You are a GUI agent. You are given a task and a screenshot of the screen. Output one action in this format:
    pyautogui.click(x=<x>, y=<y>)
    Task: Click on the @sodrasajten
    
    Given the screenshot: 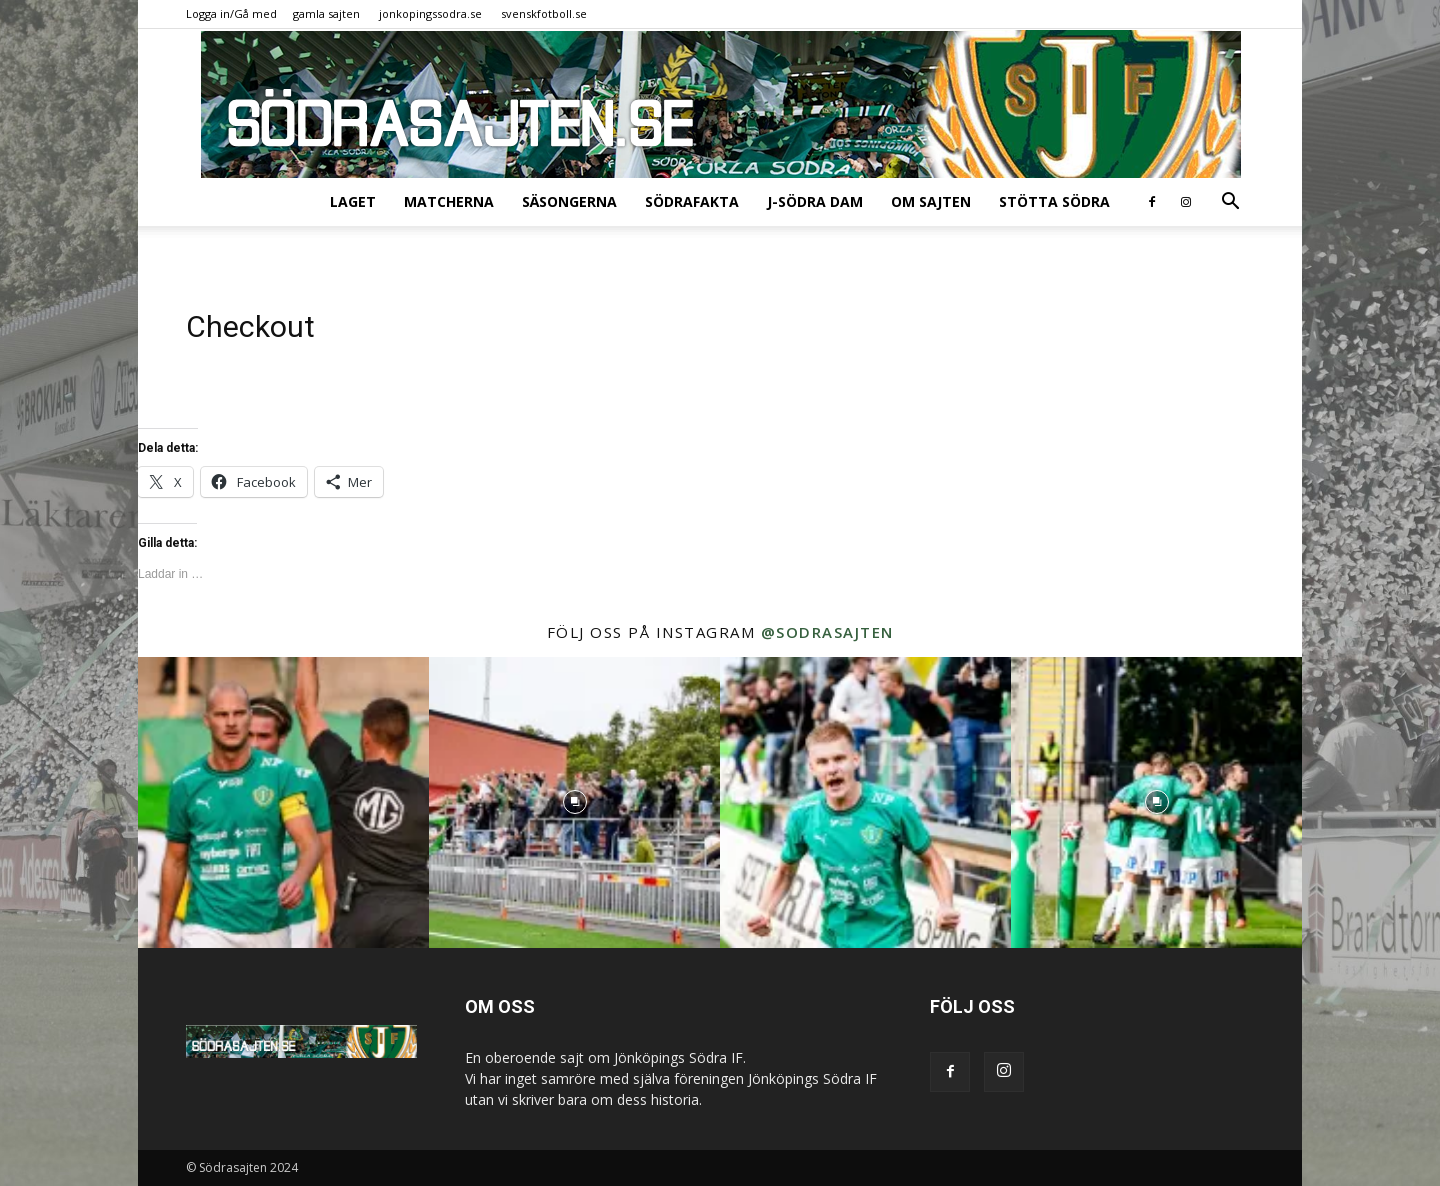 What is the action you would take?
    pyautogui.click(x=827, y=632)
    